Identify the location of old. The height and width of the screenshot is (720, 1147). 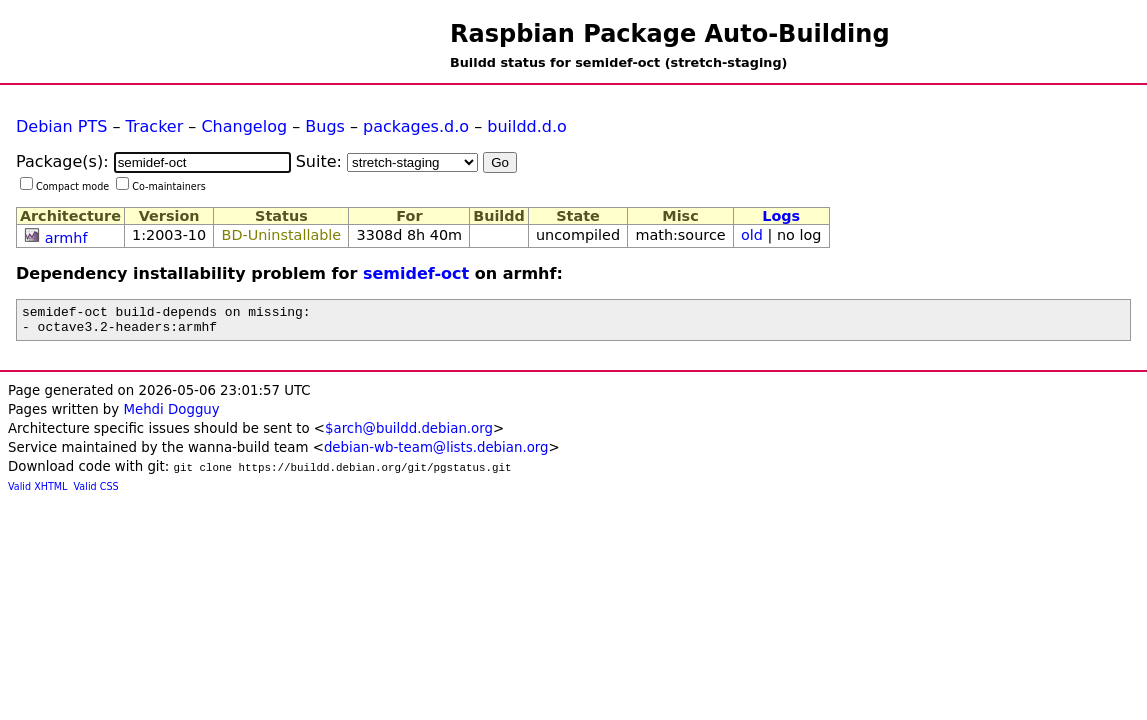
(752, 235).